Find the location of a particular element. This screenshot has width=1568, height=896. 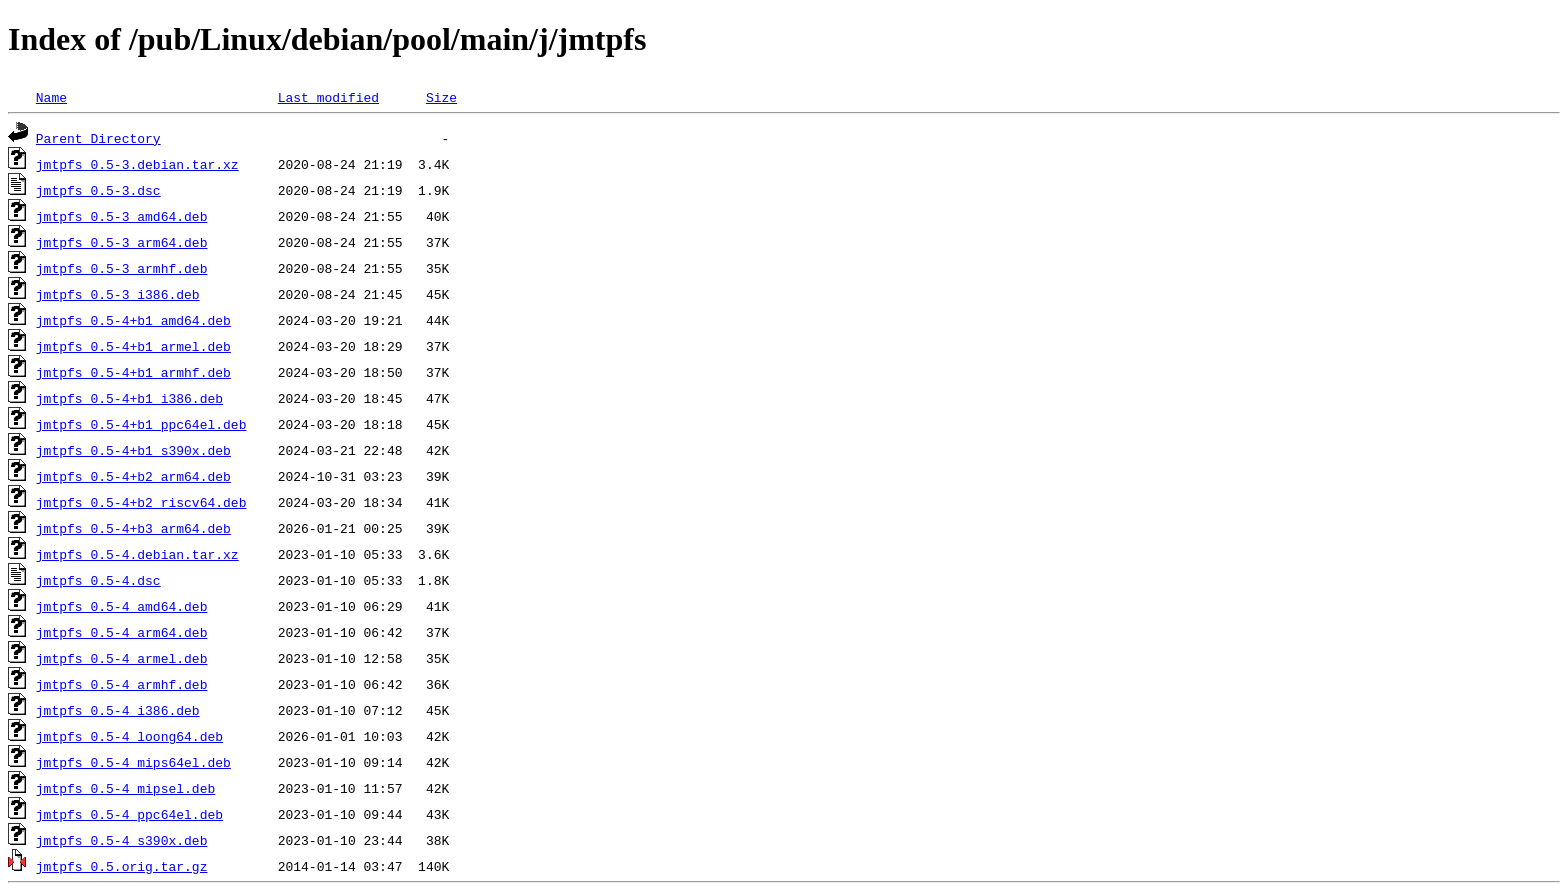

jmtpfs_0.5-3.debian.tar.xz is located at coordinates (137, 164).